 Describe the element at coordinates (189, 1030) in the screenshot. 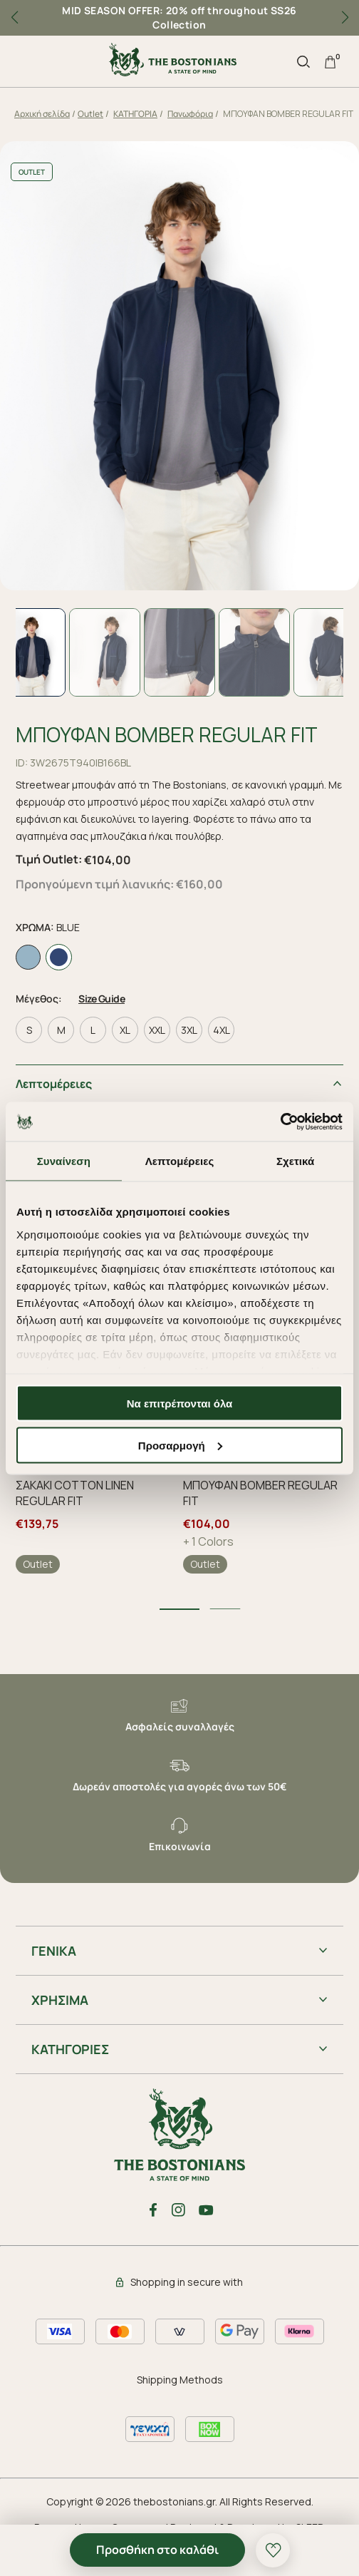

I see `3XL` at that location.